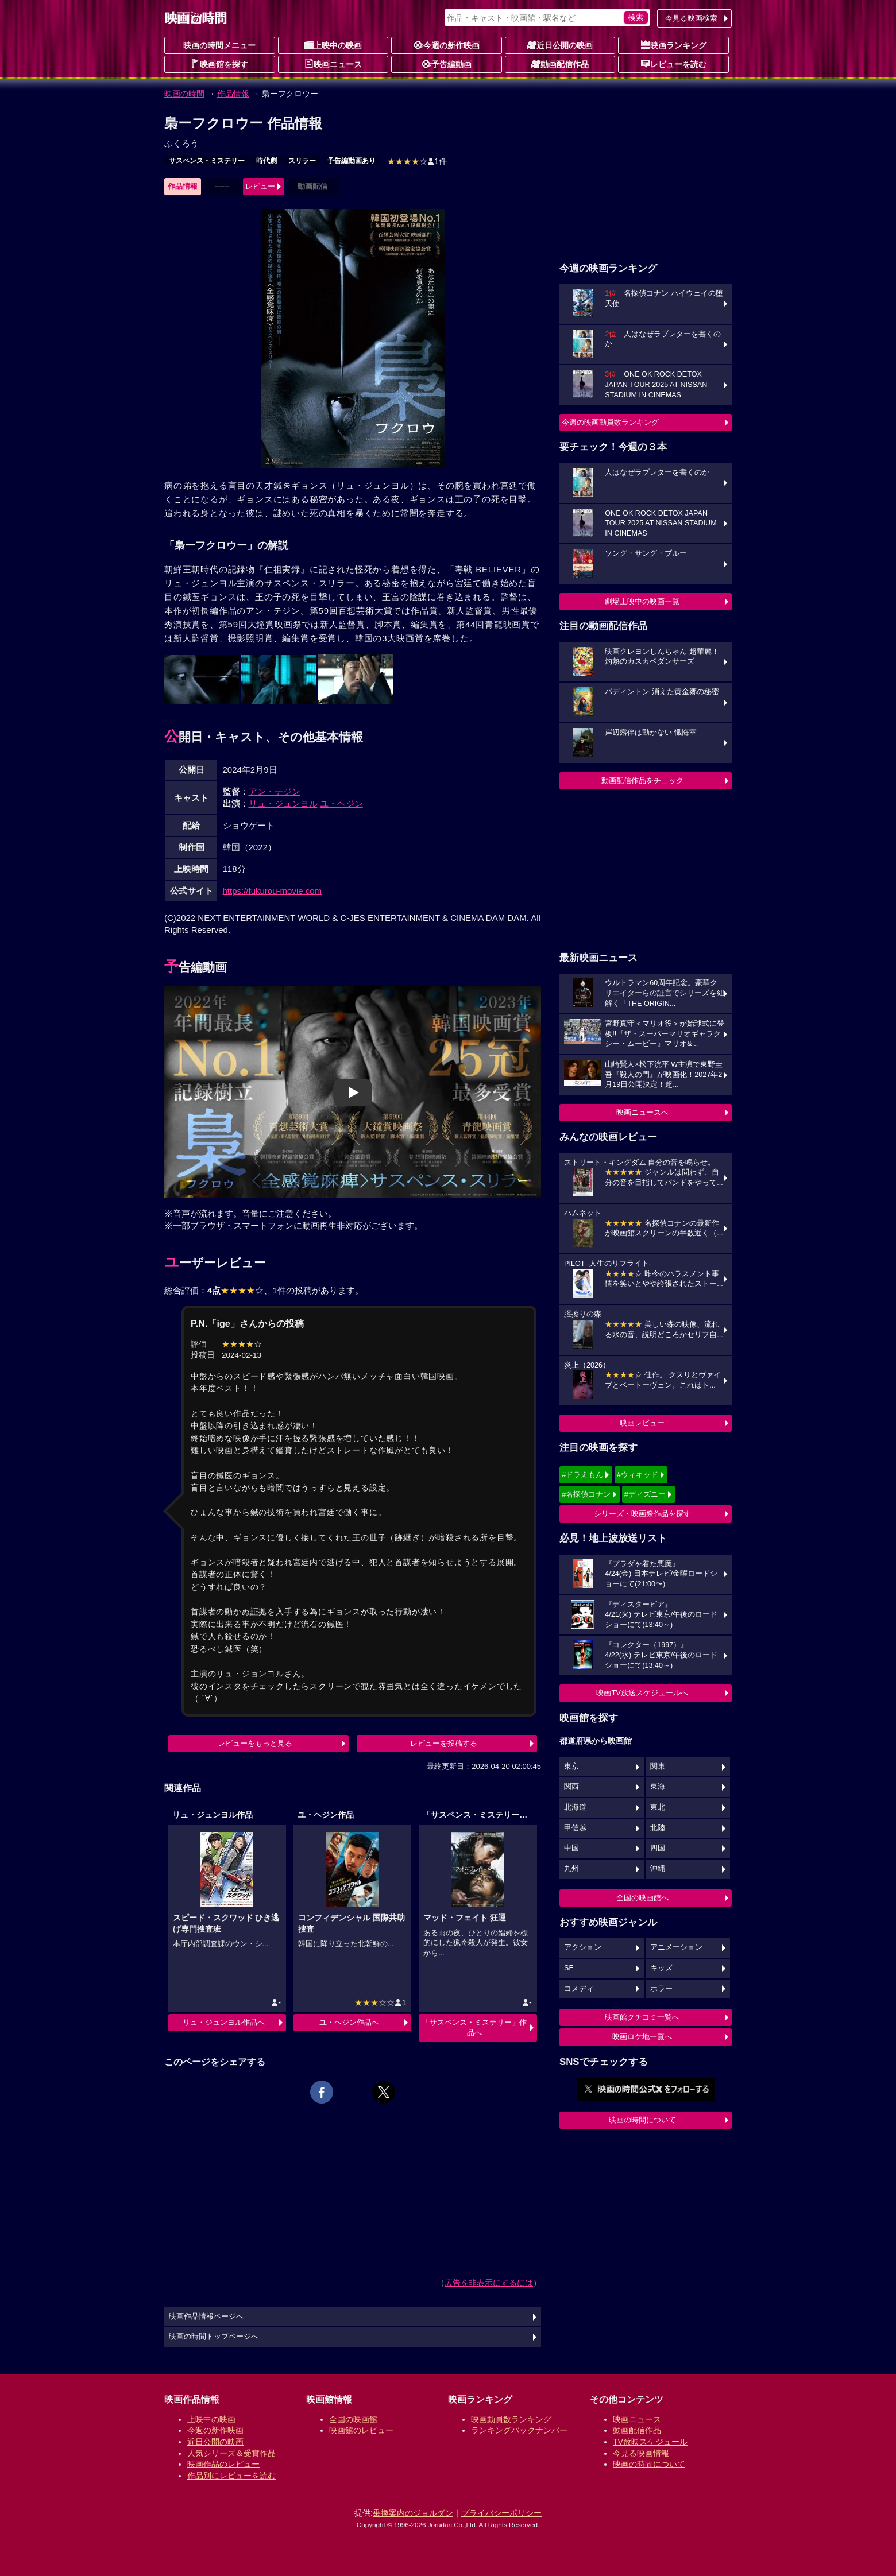  Describe the element at coordinates (642, 1897) in the screenshot. I see `全国の映画館へ` at that location.